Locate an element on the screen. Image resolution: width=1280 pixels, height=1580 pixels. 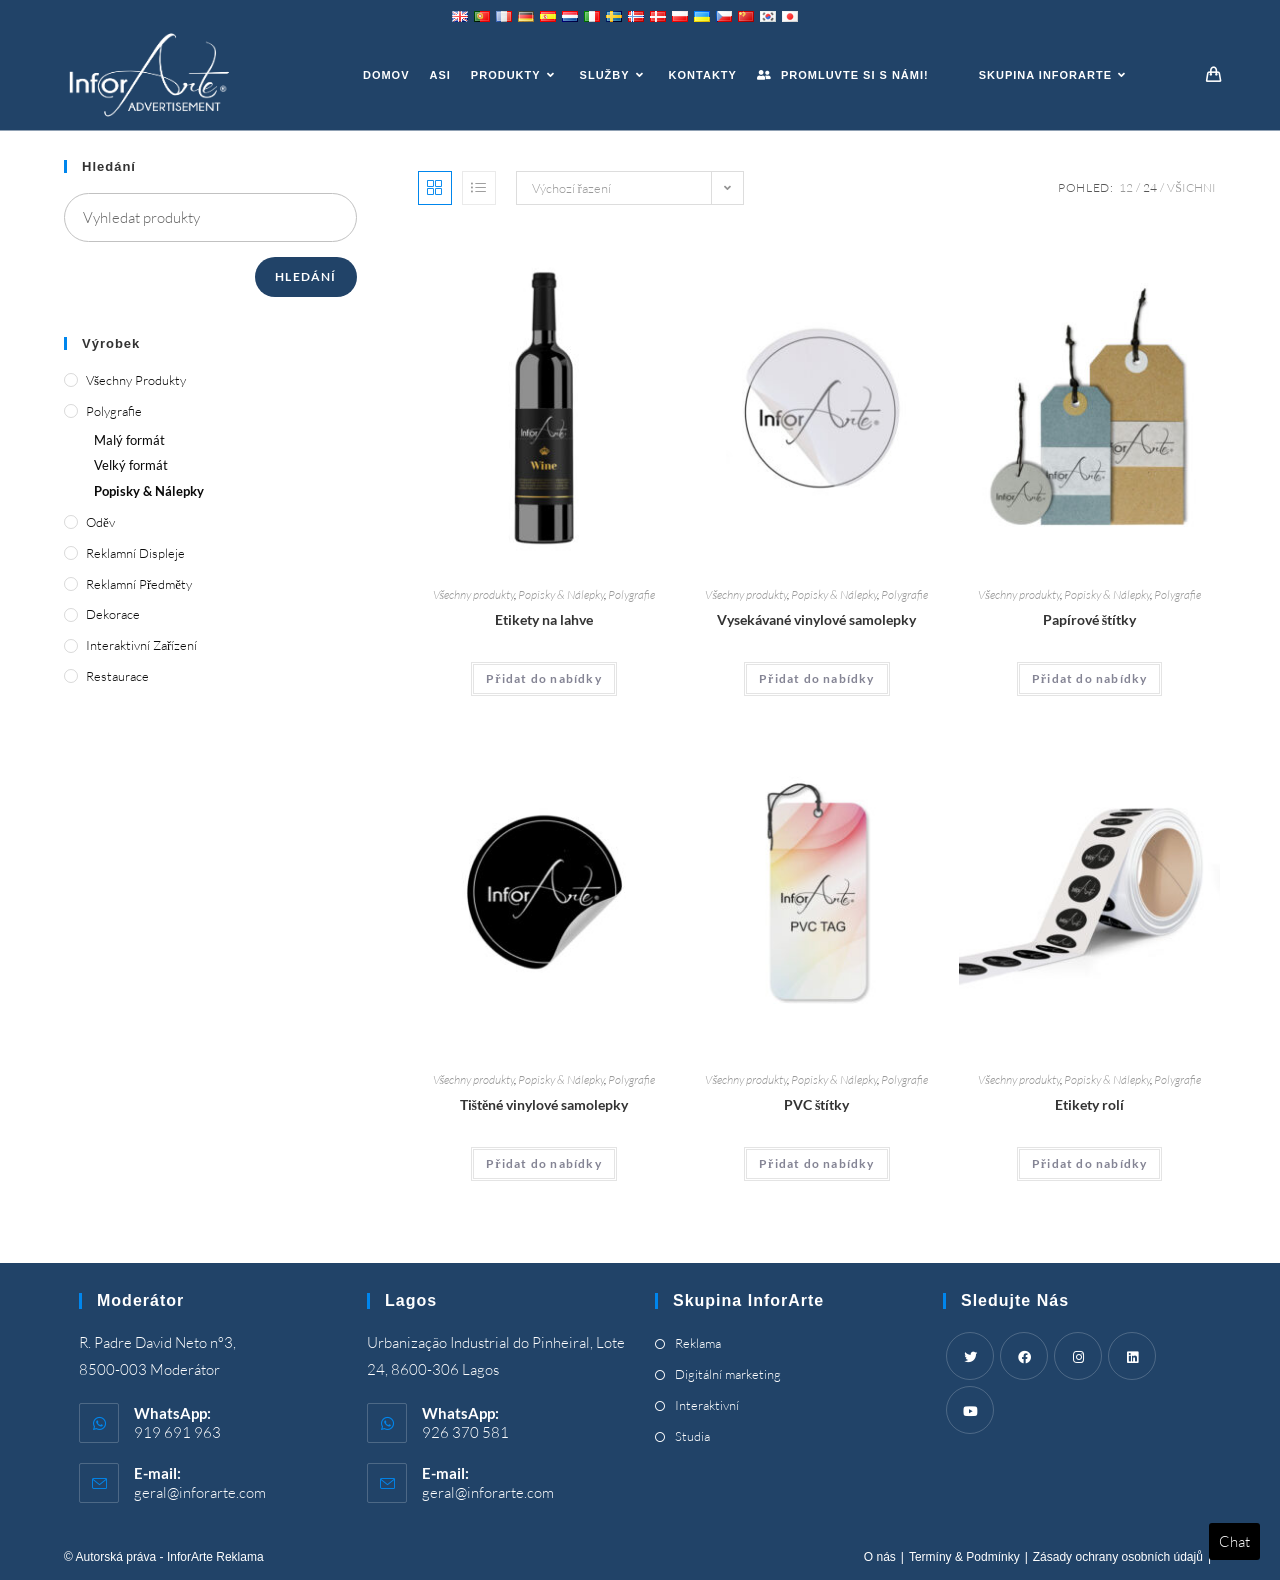
geral@inforarte.com is located at coordinates (200, 1492).